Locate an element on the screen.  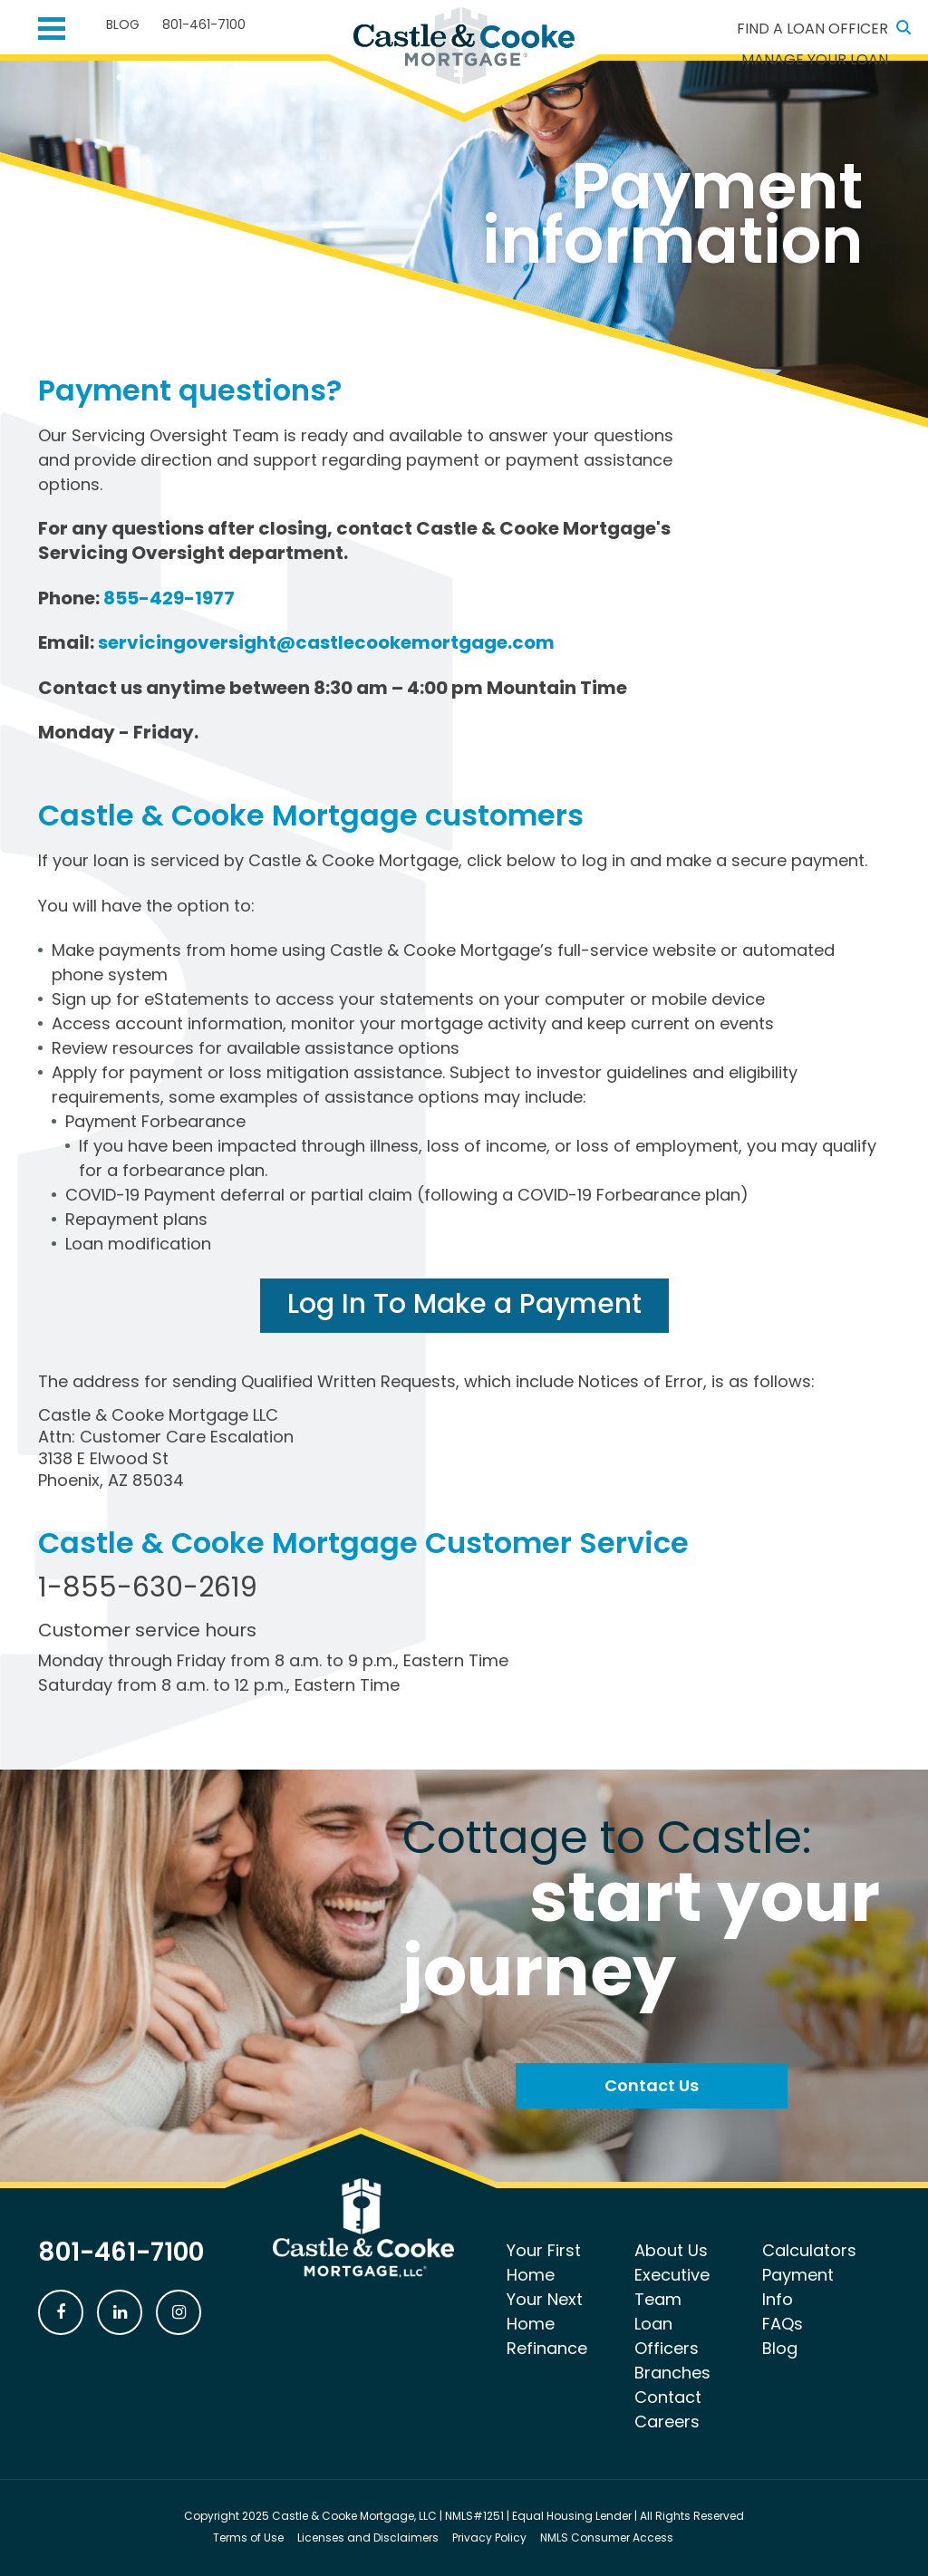
Log In To Make a Payment is located at coordinates (464, 1304).